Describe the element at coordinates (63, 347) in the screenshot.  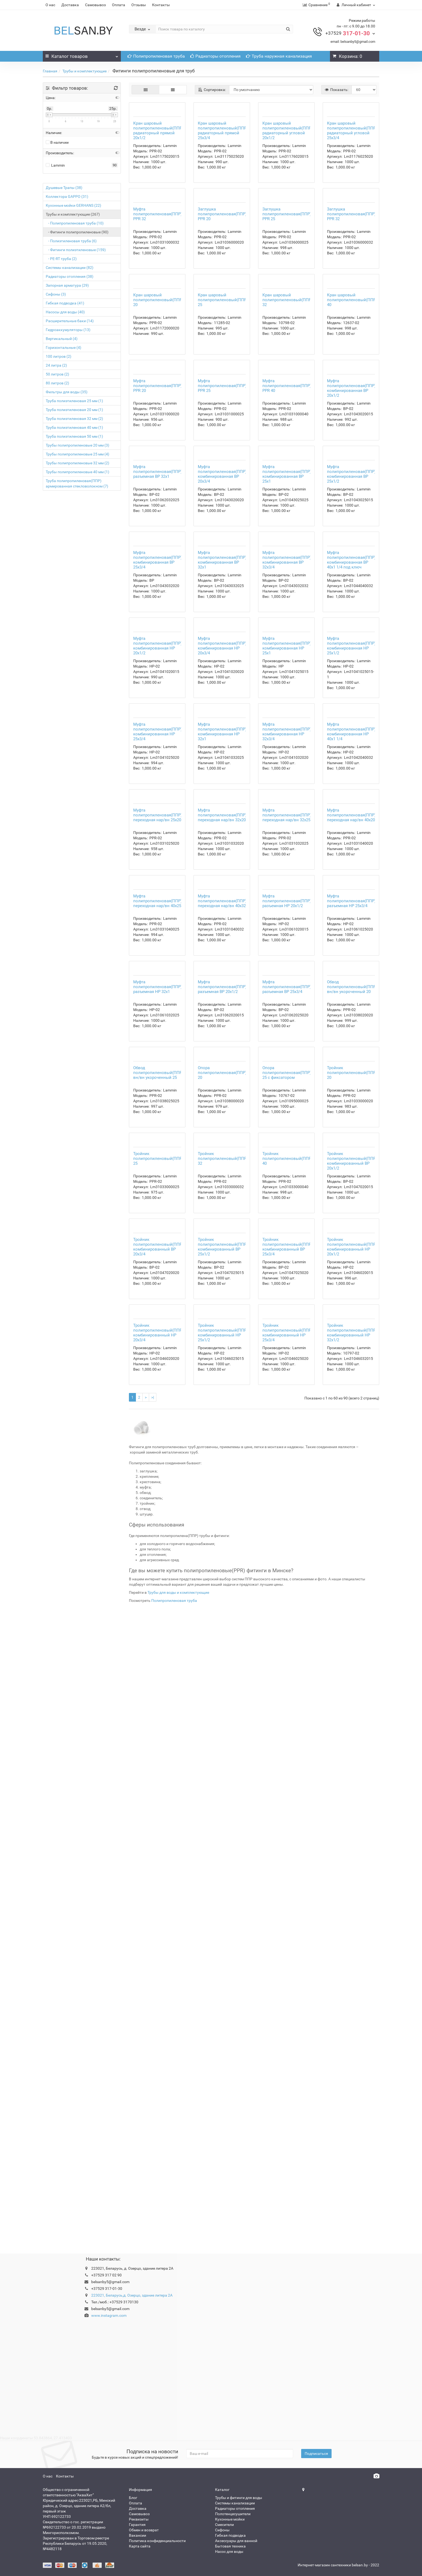
I see `Горизонтальные (4)` at that location.